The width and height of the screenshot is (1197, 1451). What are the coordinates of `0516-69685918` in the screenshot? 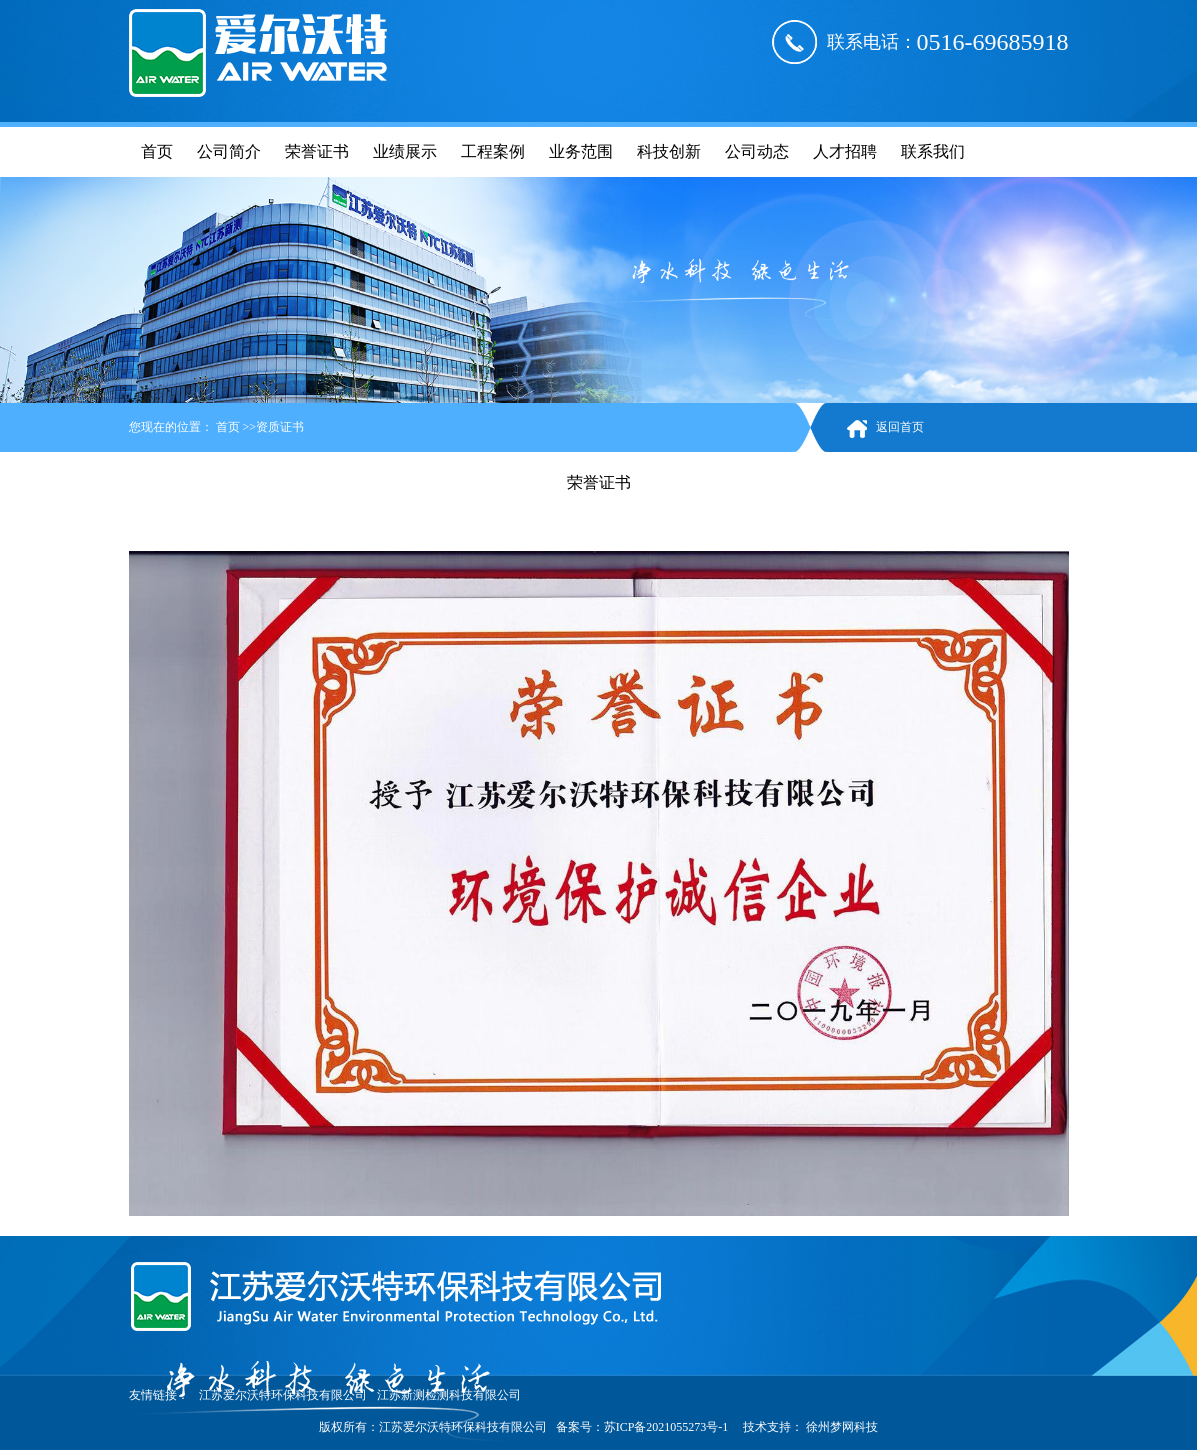 It's located at (993, 42).